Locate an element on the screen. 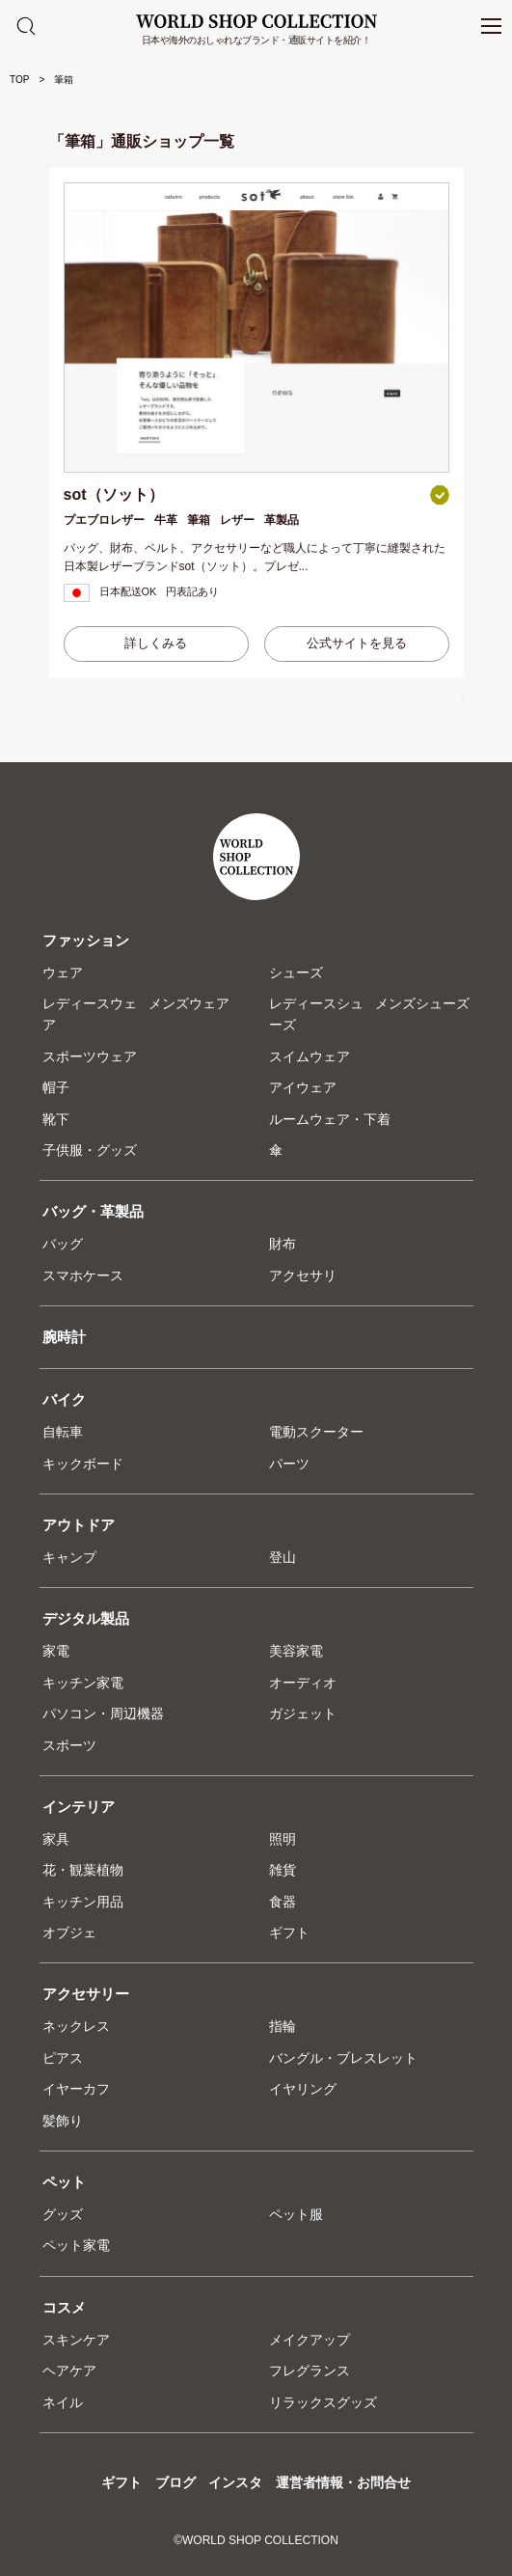  コスメ is located at coordinates (64, 2307).